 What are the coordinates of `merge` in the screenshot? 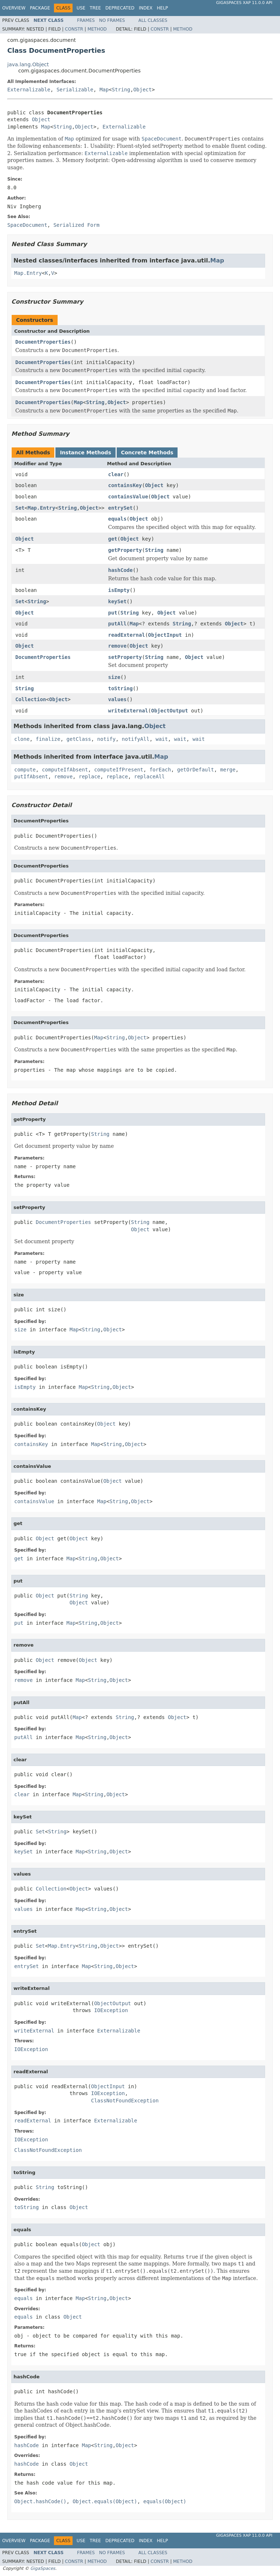 It's located at (228, 770).